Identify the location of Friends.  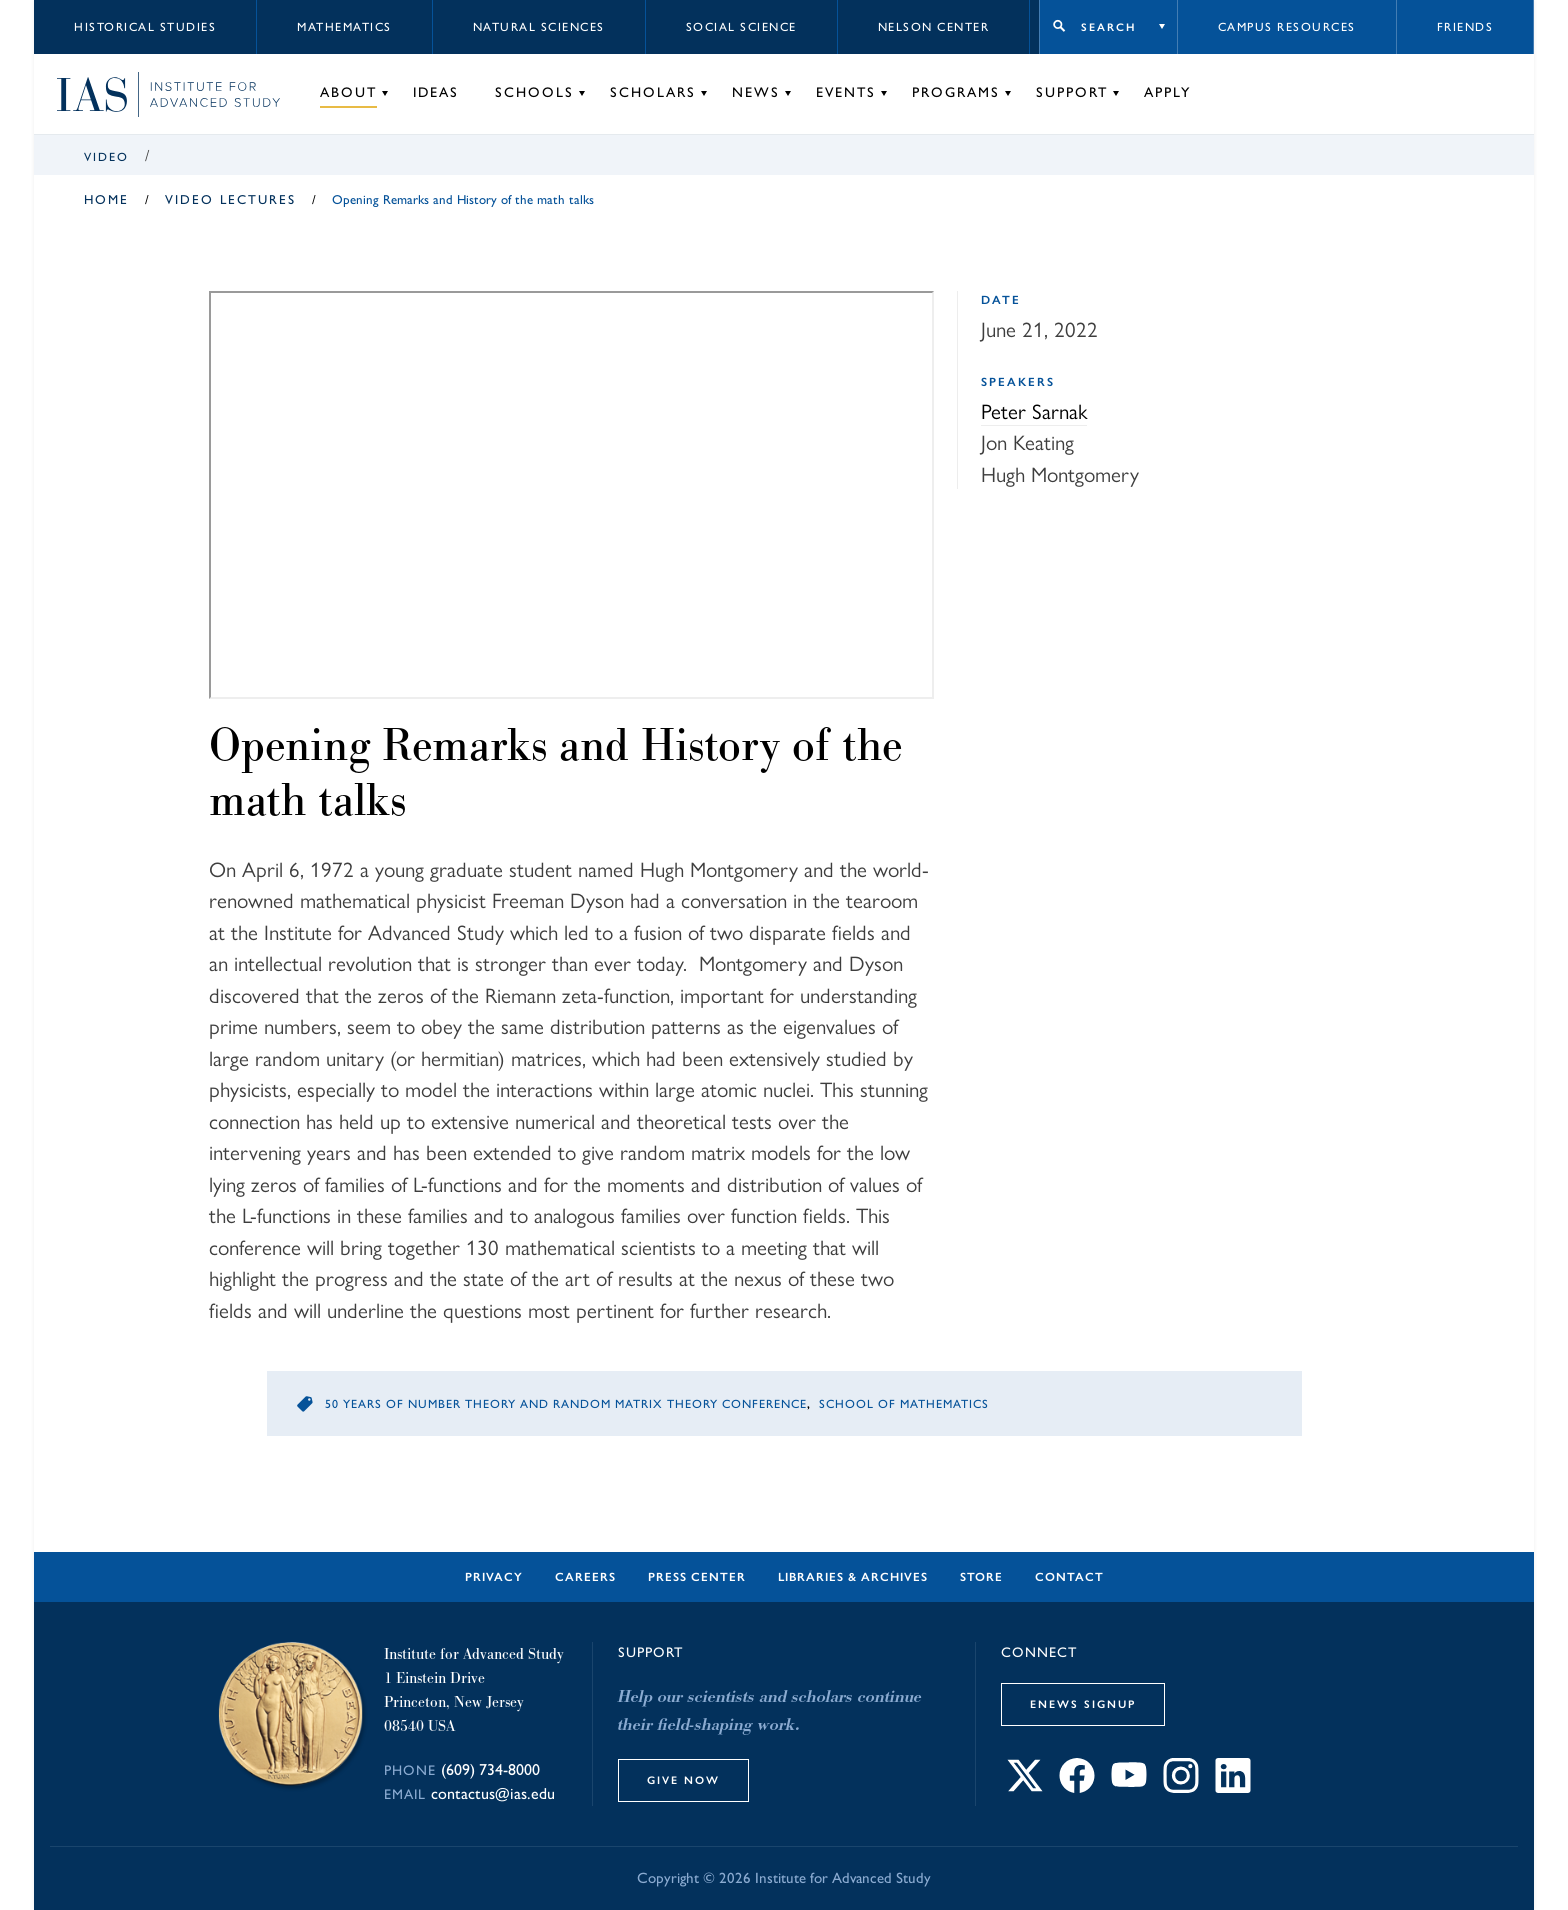
(1465, 27).